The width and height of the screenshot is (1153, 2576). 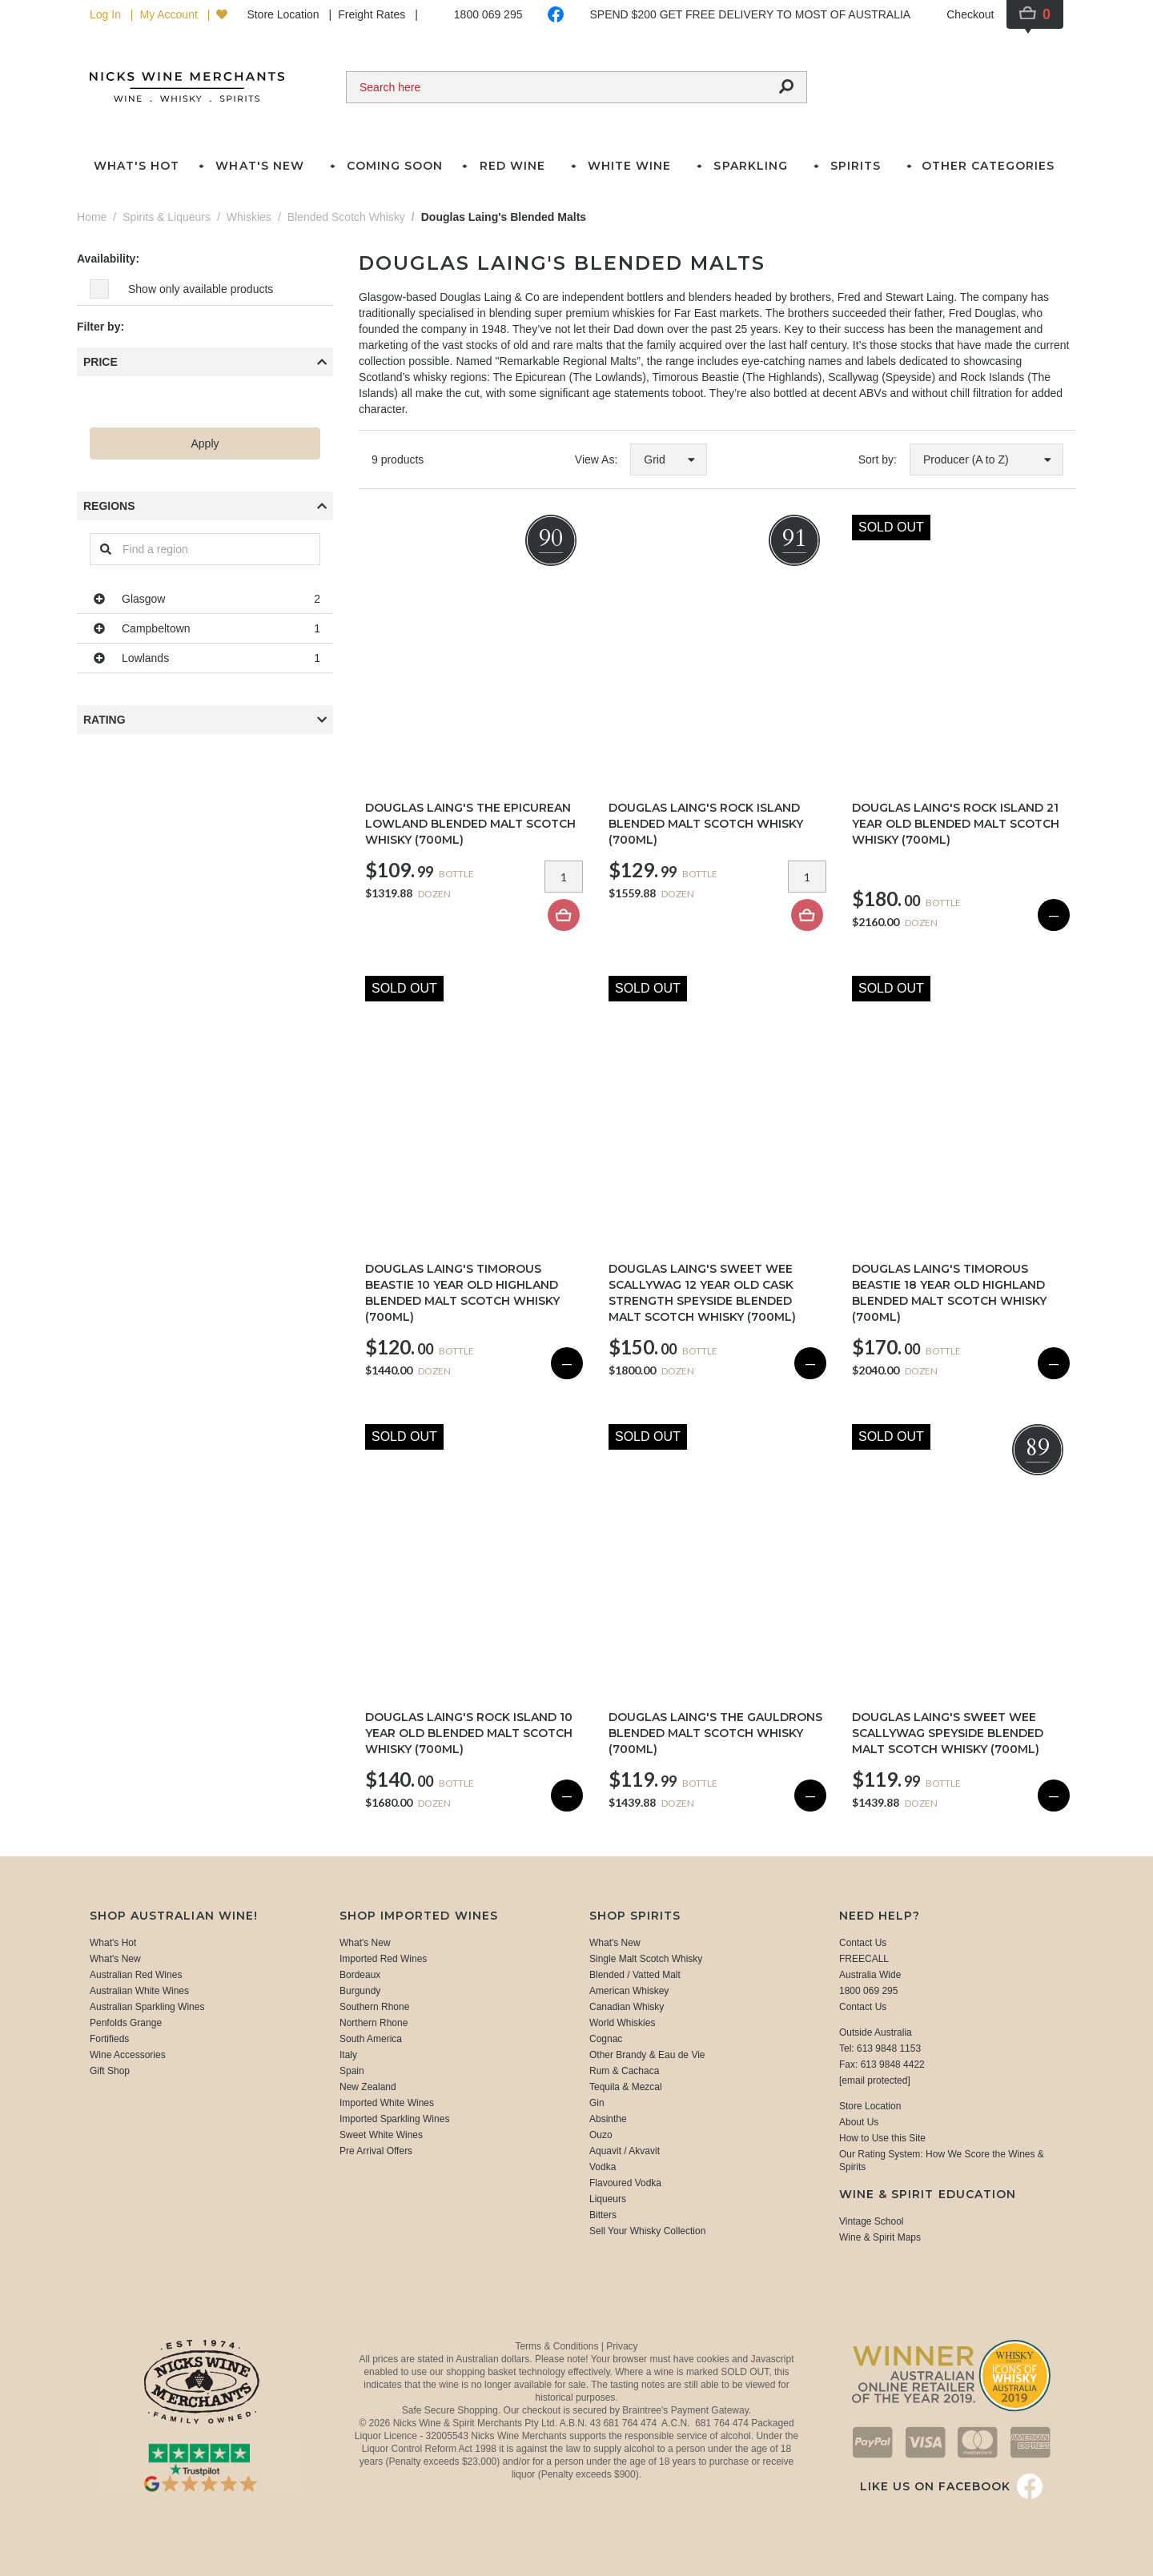 I want to click on Single Malt Scotch Whisky, so click(x=645, y=1958).